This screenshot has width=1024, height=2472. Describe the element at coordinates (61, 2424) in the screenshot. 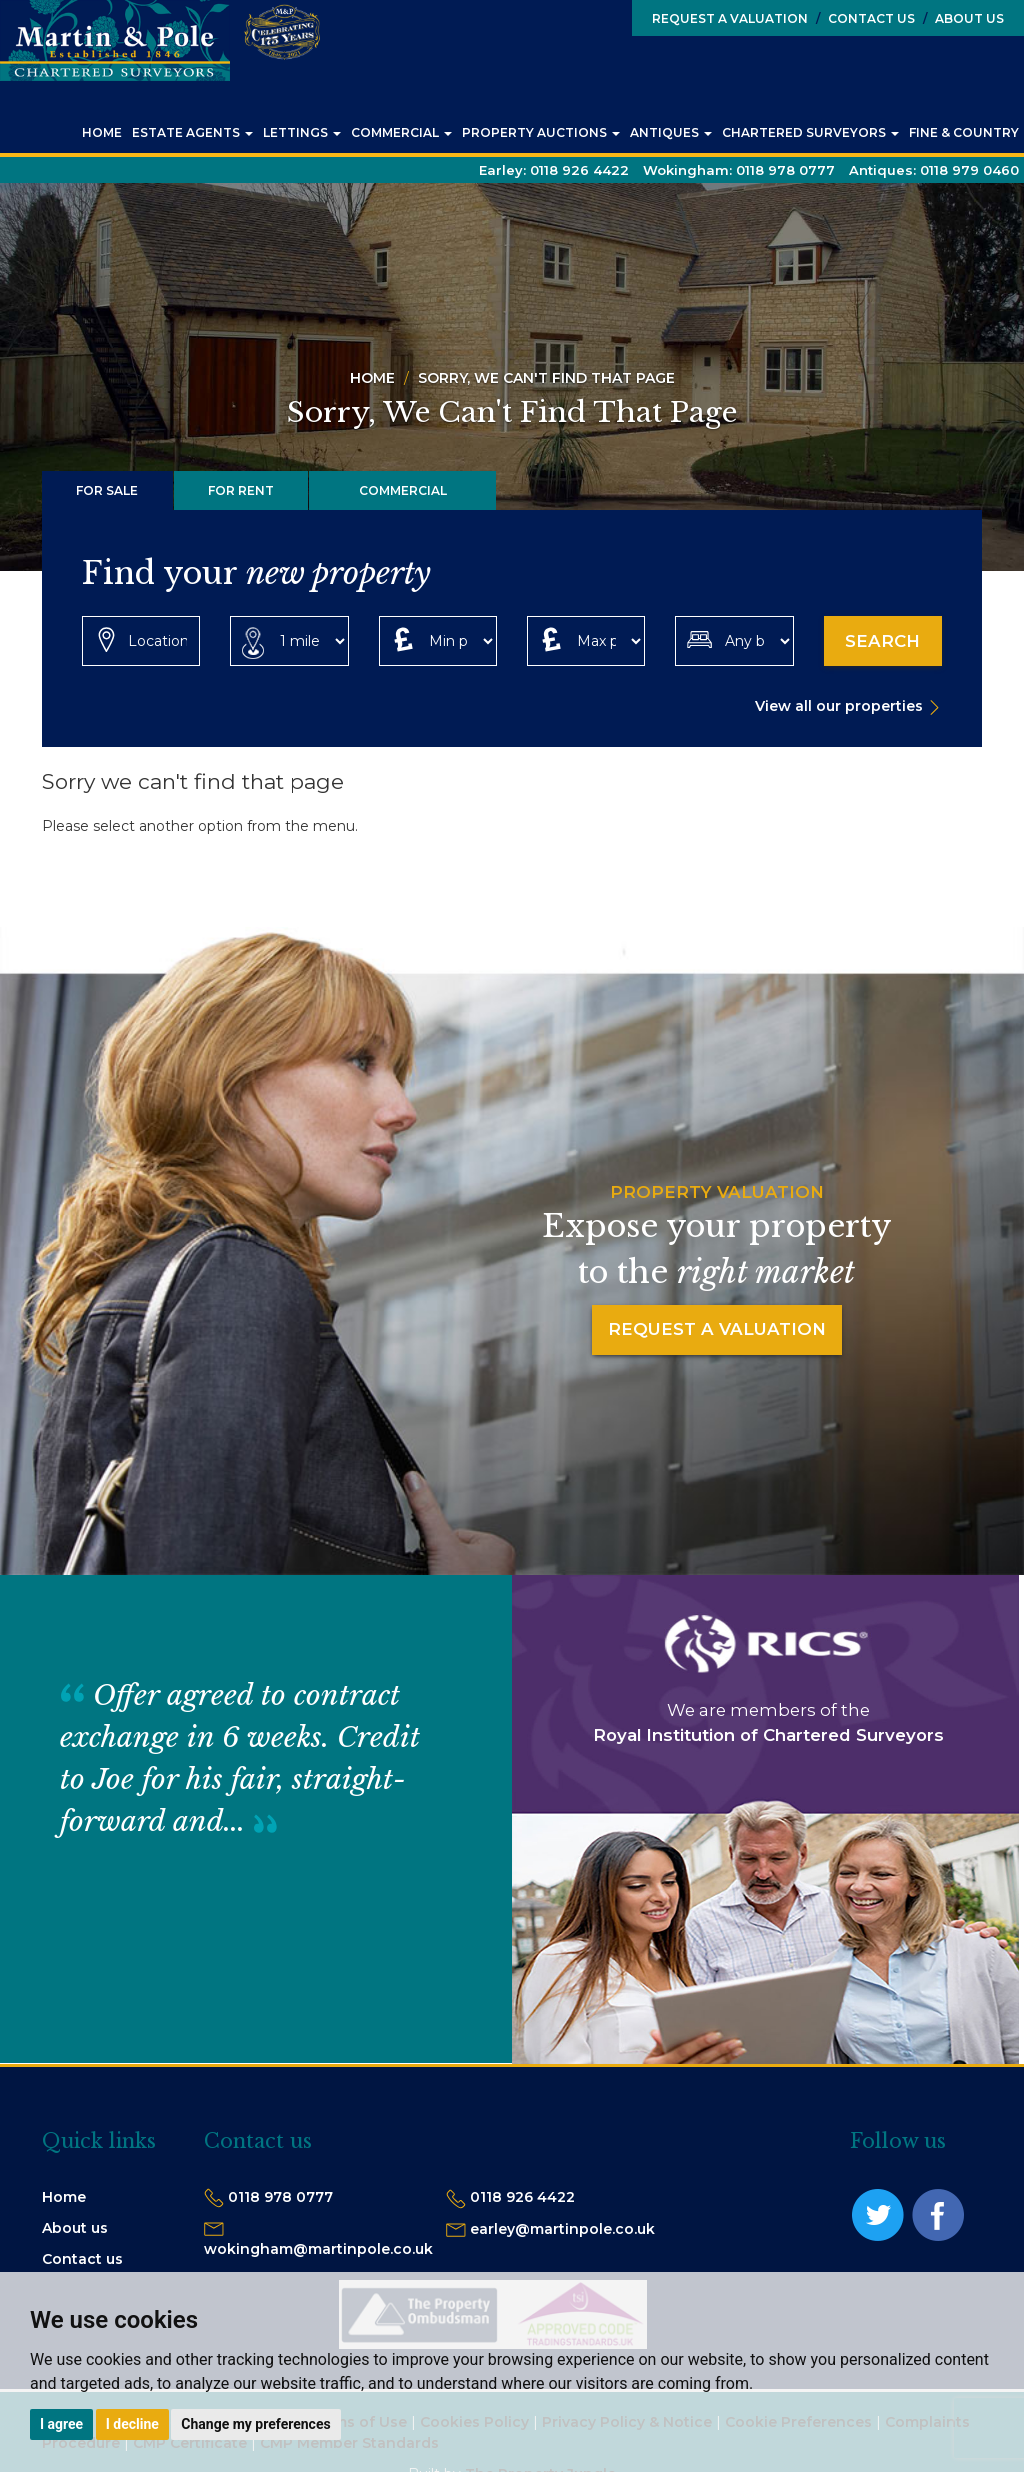

I see `I agree [button]` at that location.